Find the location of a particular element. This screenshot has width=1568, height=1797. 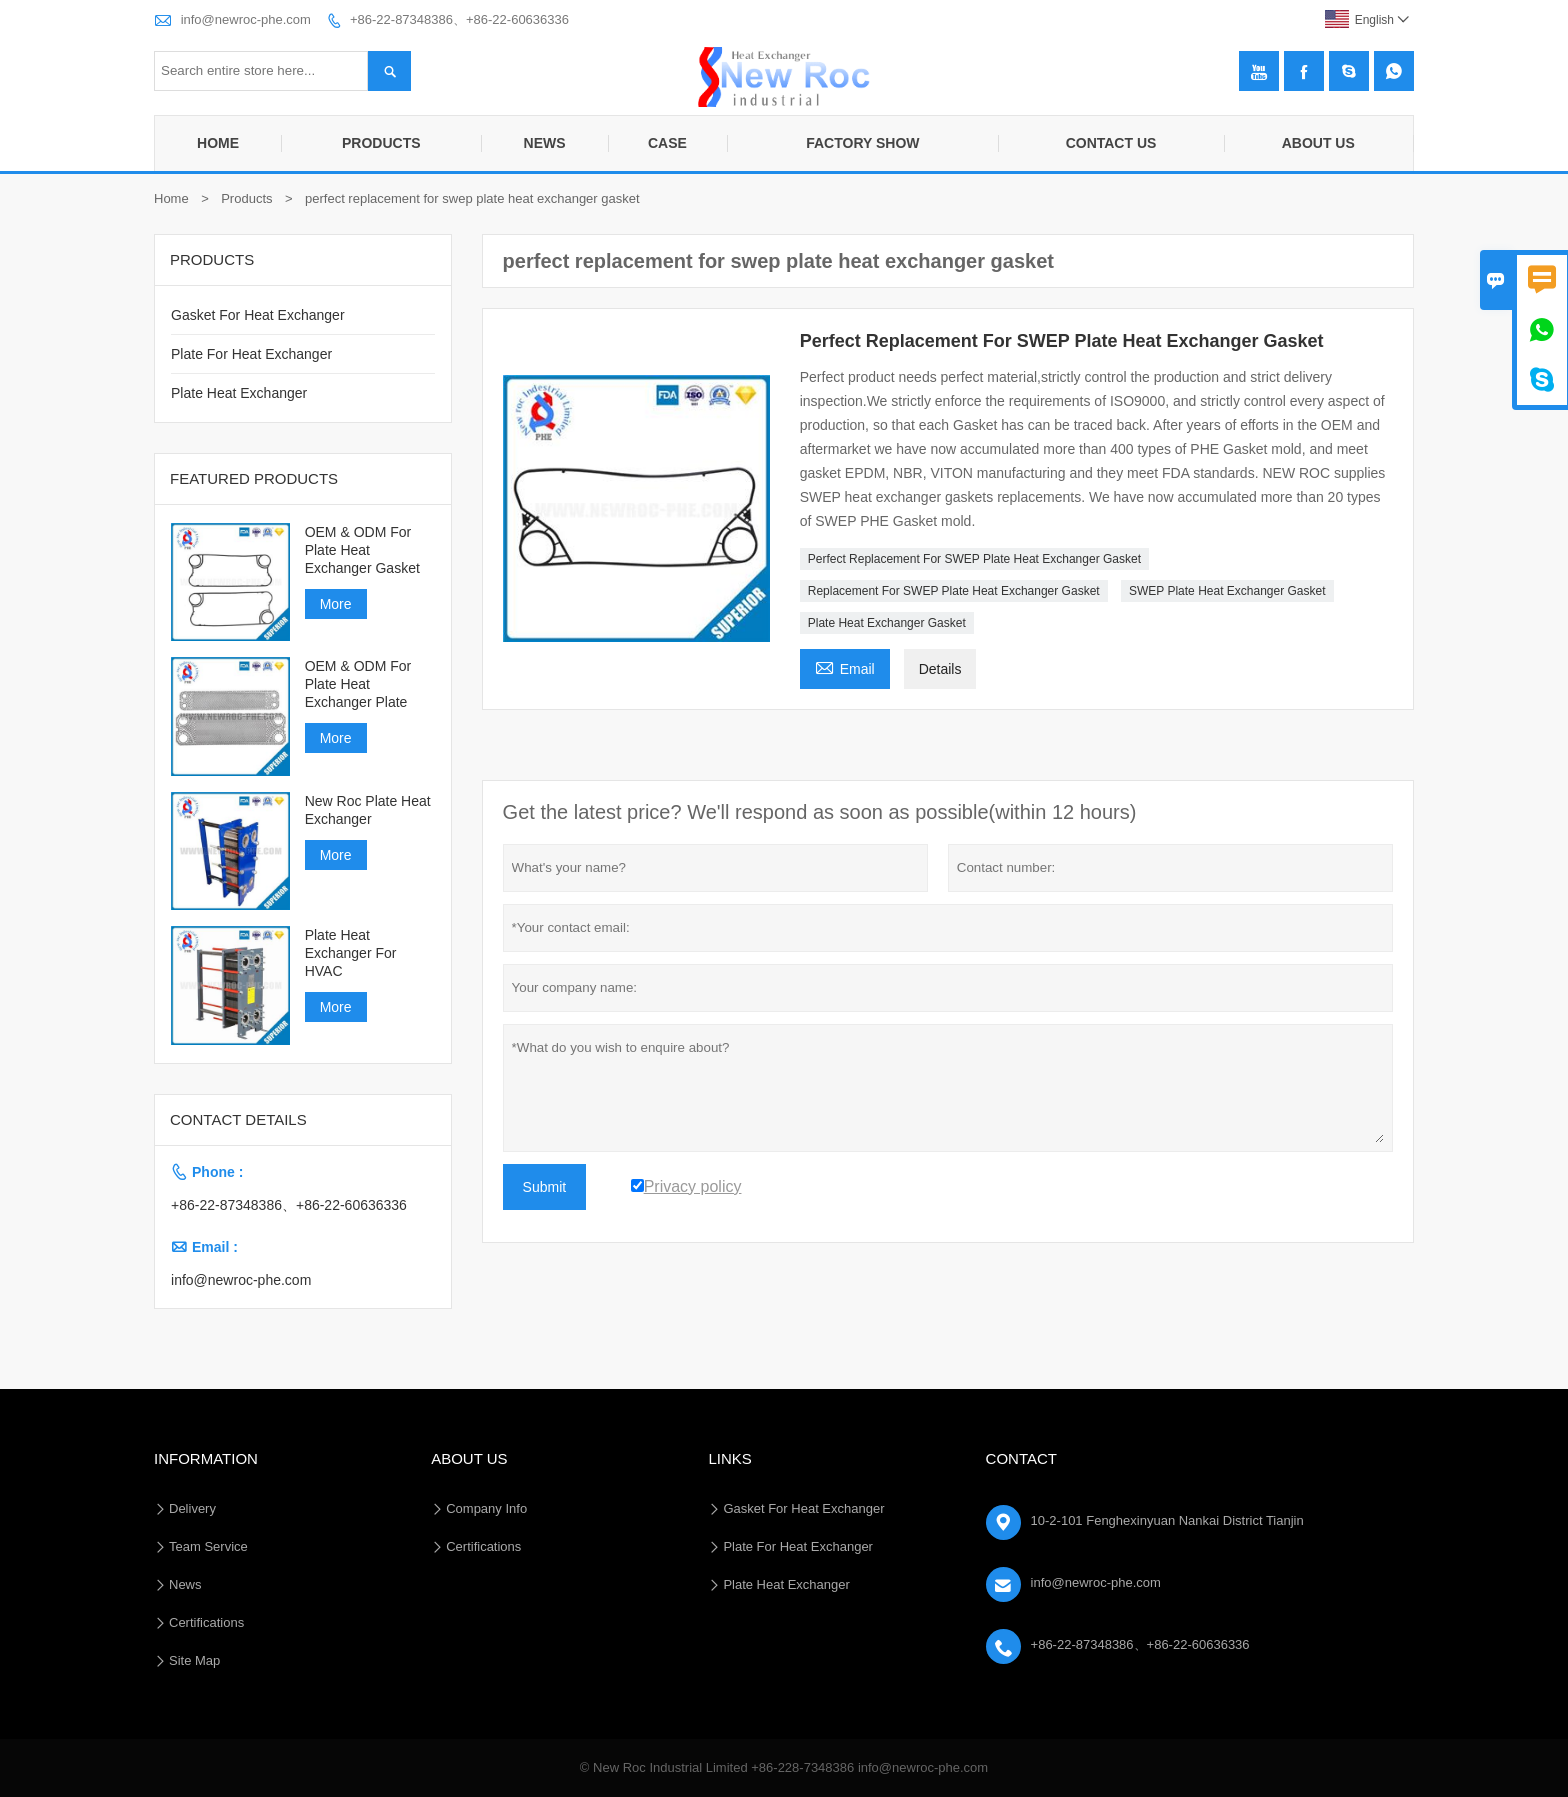

+86-22-87348386、+86-22-60636336 is located at coordinates (459, 19).